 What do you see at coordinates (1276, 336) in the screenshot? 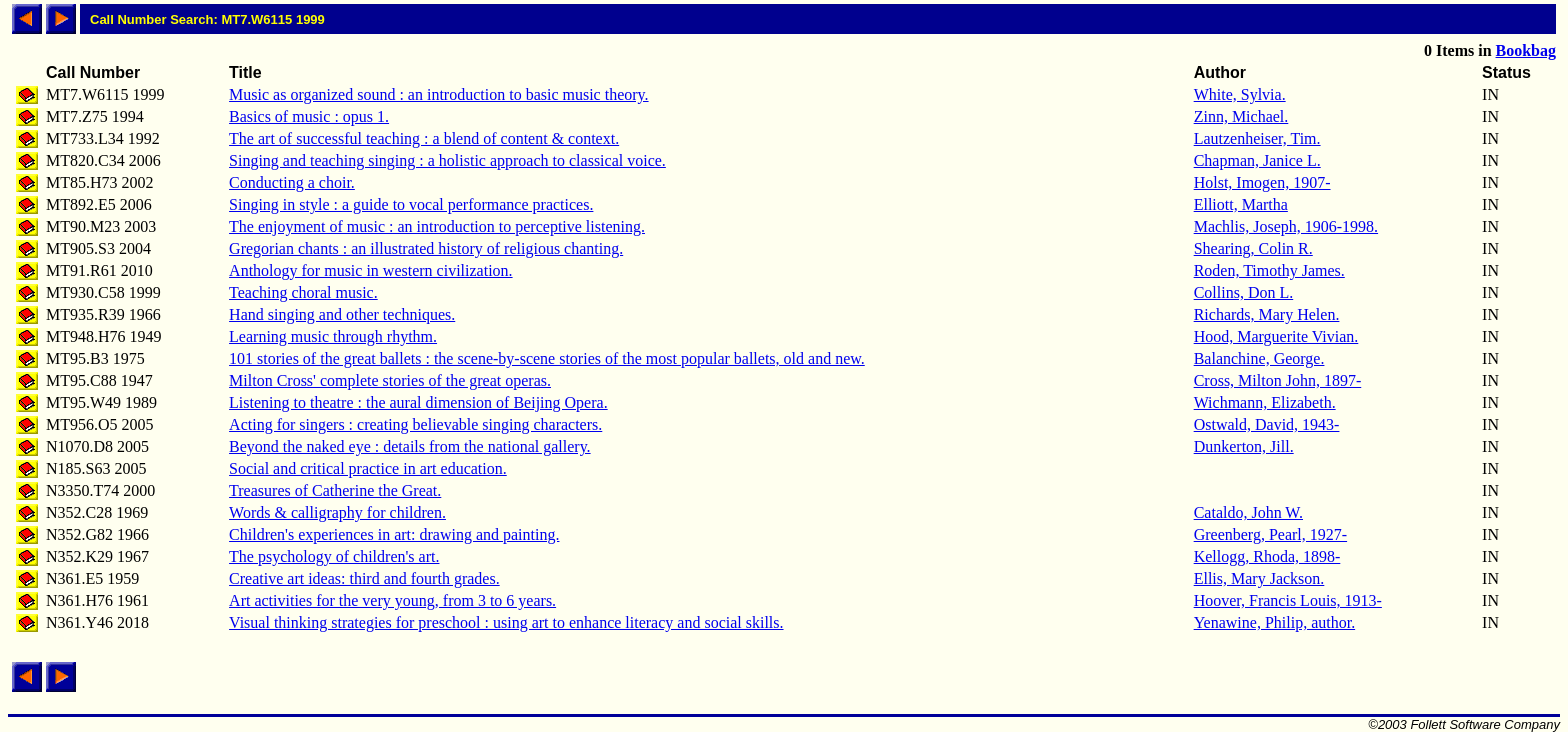
I see `Hood, Marguerite Vivian.` at bounding box center [1276, 336].